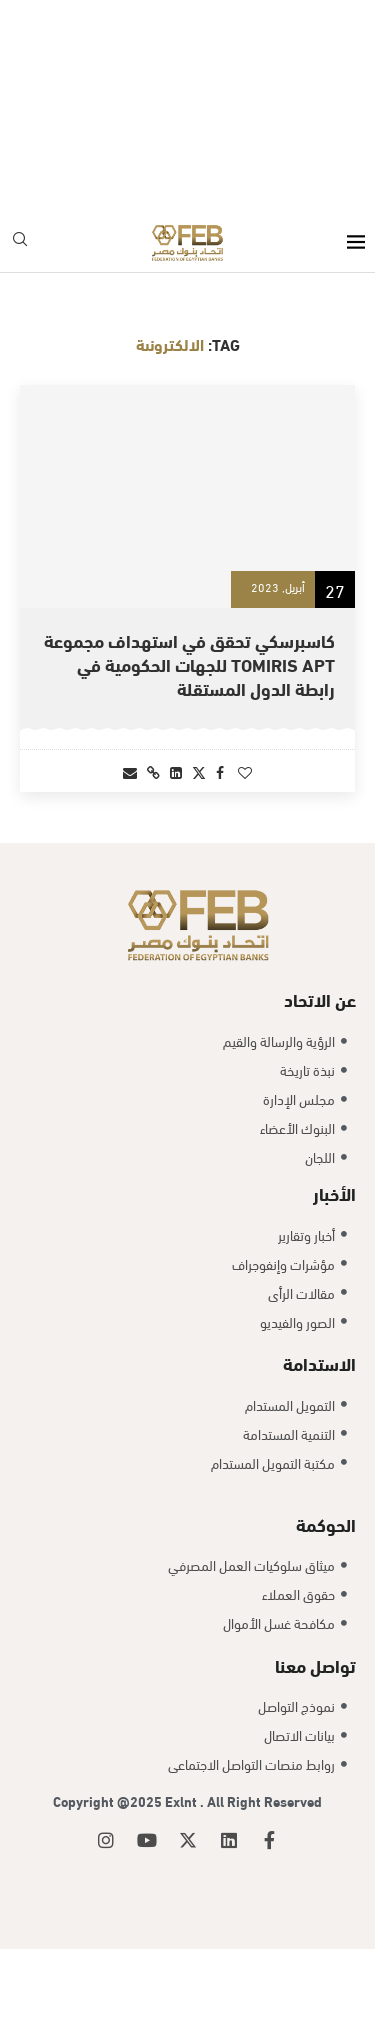 The width and height of the screenshot is (375, 2028). I want to click on [Search], so click(20, 242).